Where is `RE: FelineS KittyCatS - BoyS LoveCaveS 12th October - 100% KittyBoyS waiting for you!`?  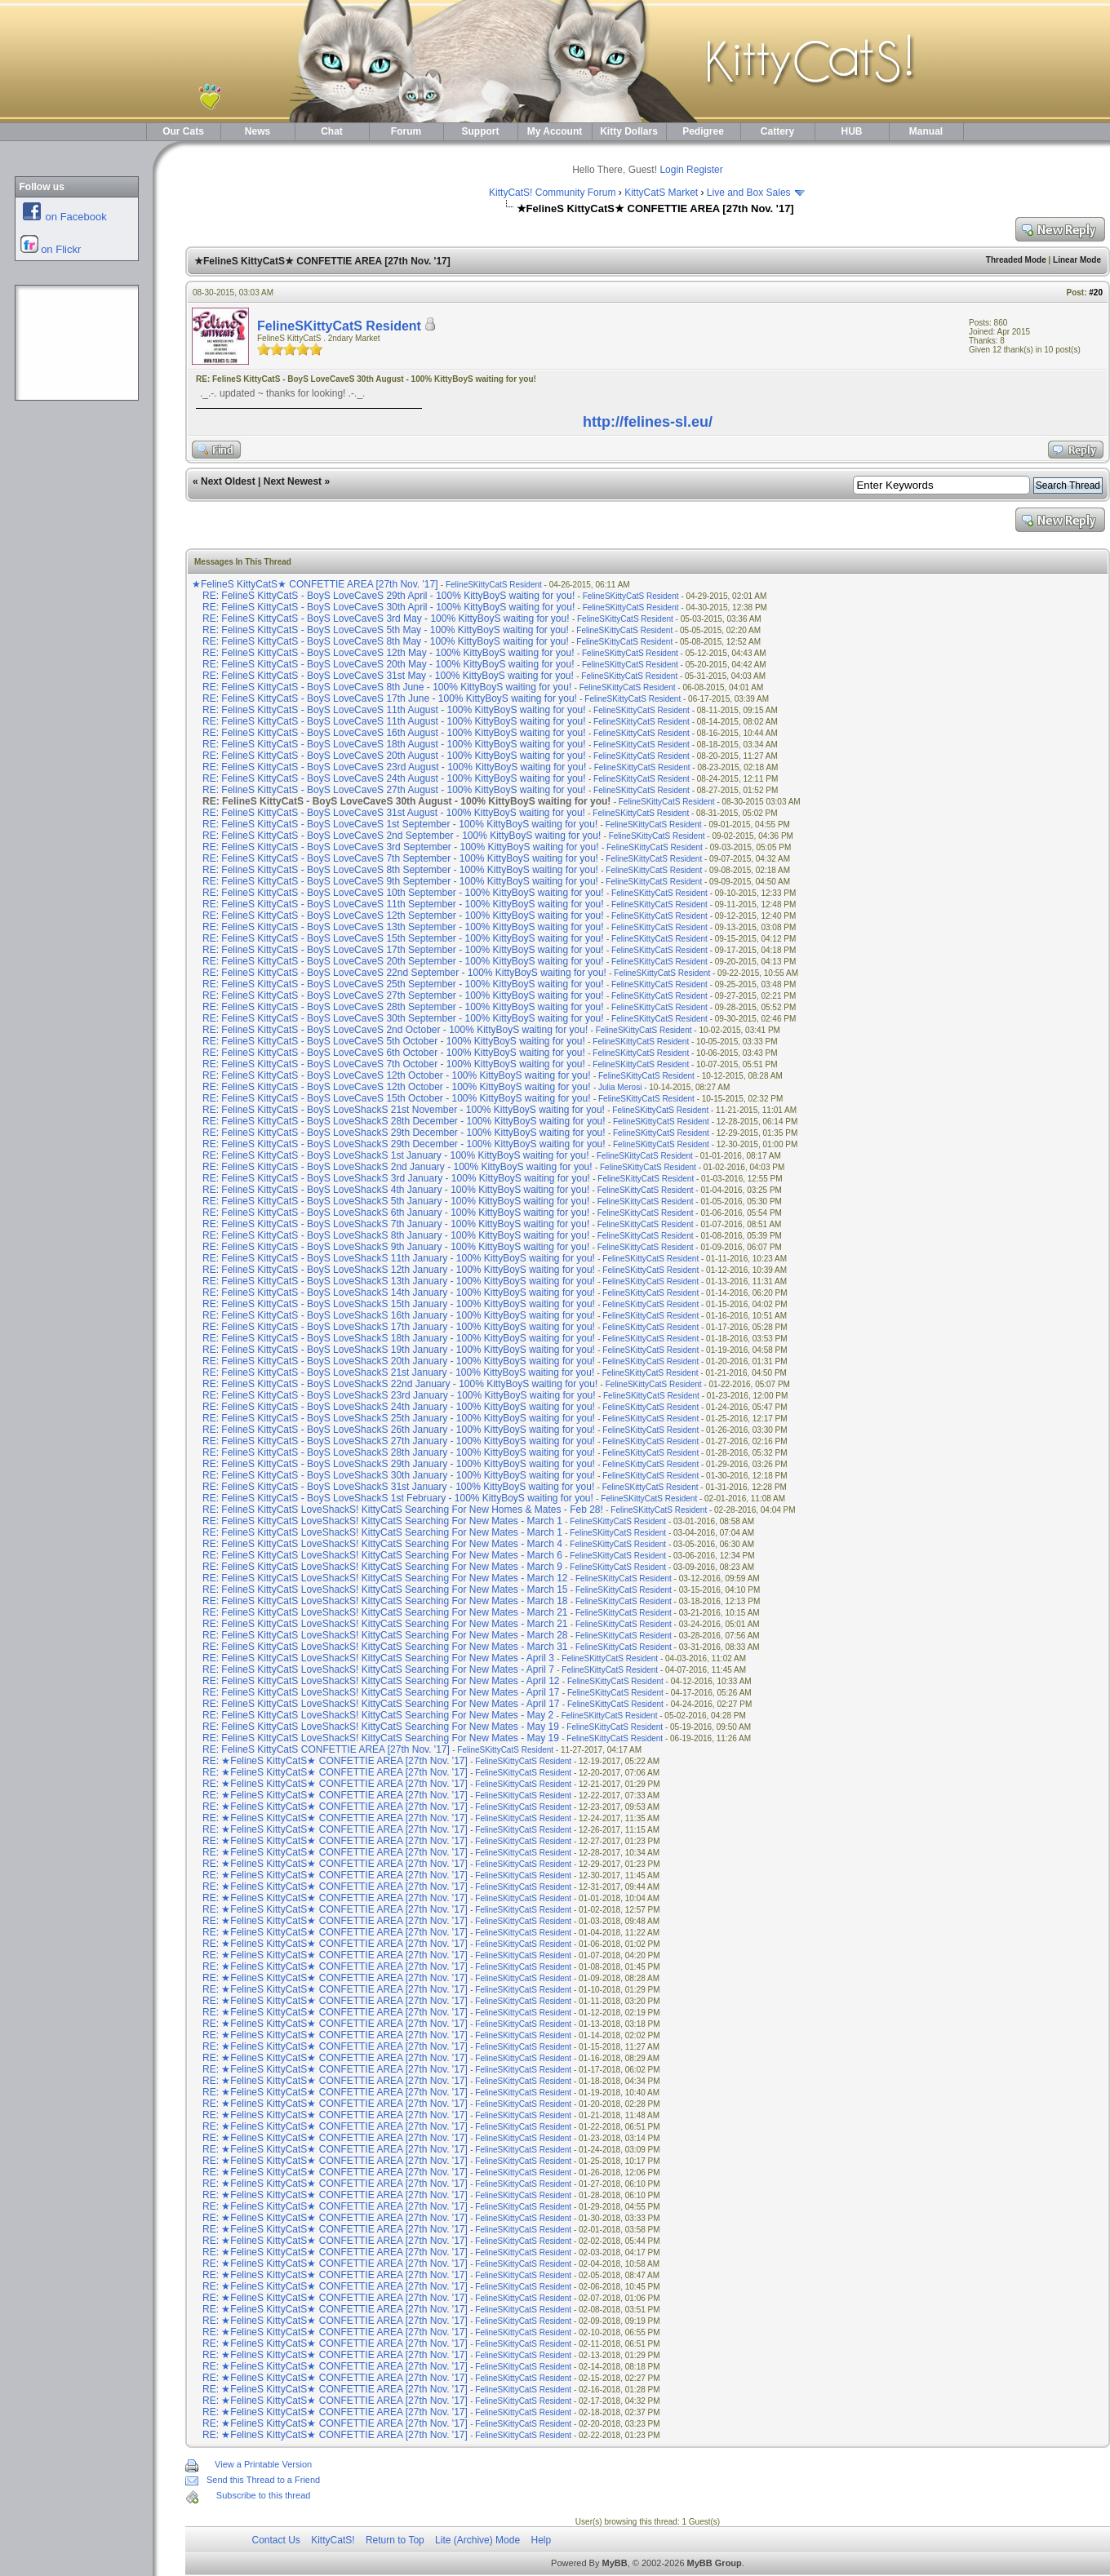 RE: FelineS KittyCatS - BoyS LoveCaveS 12th October - 100% KittyBoyS waiting for you! is located at coordinates (396, 1075).